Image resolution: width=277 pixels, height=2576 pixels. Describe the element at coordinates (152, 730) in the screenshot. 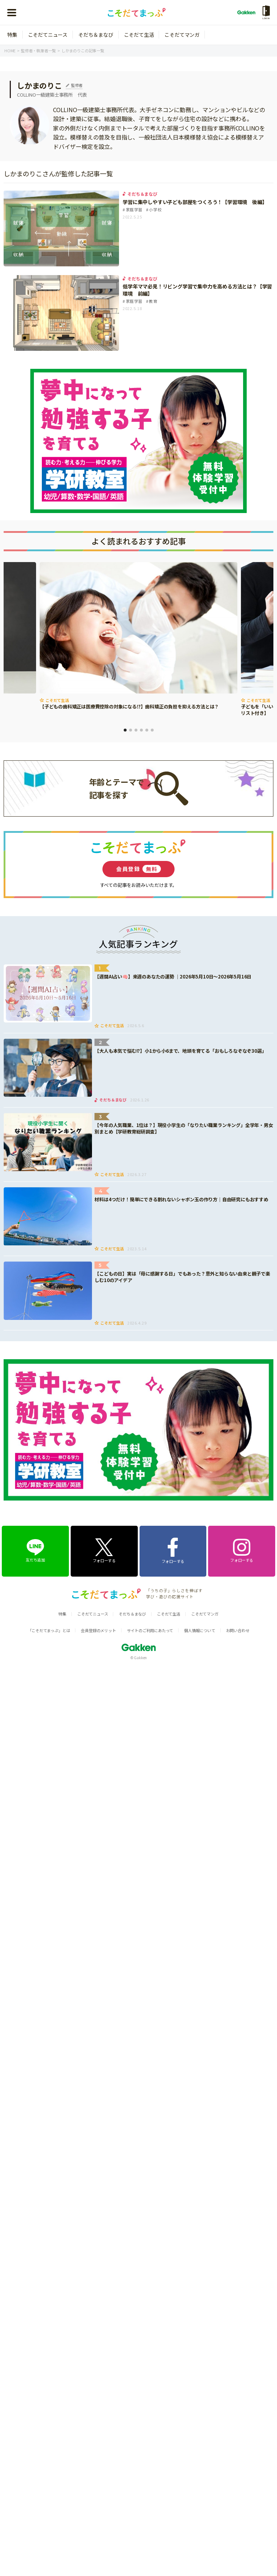

I see `6 [tab]` at that location.